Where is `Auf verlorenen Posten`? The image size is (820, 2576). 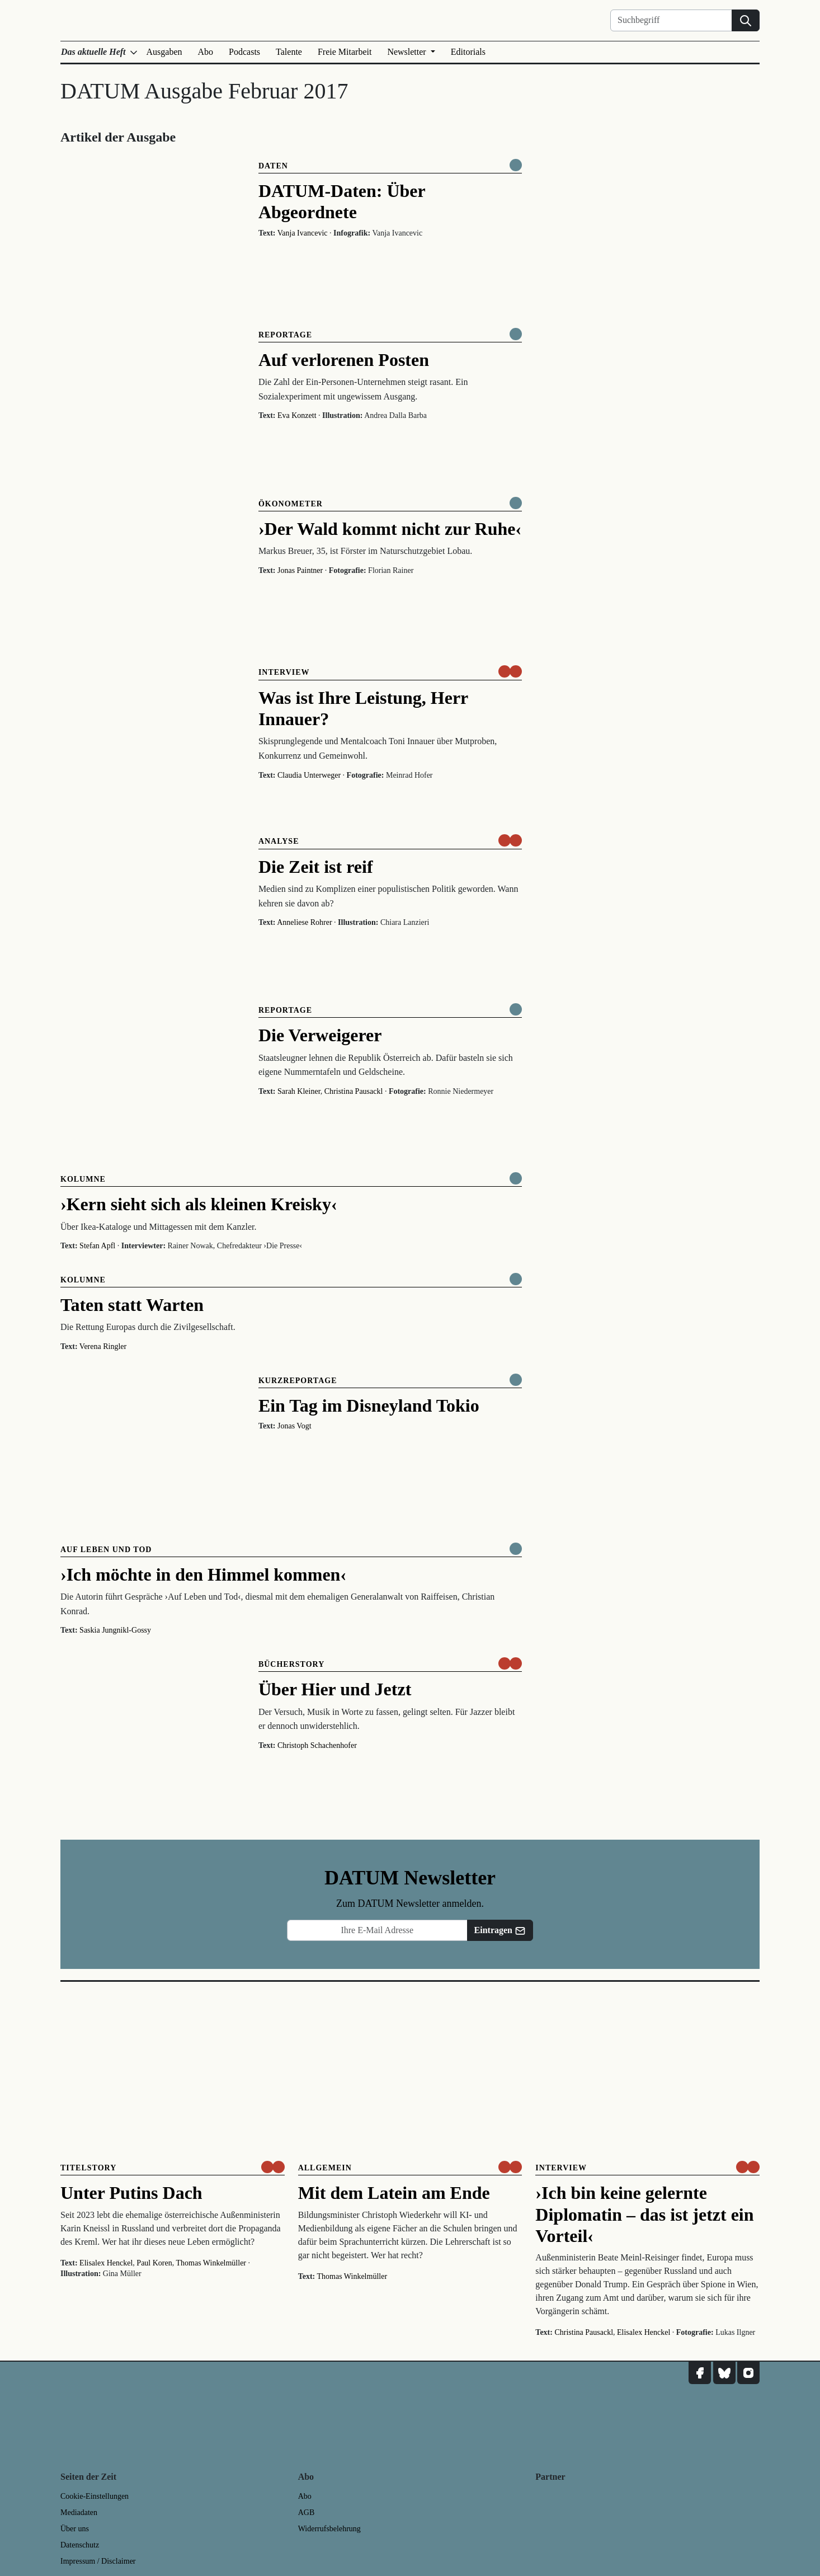
Auf verlorenen Posten is located at coordinates (343, 360).